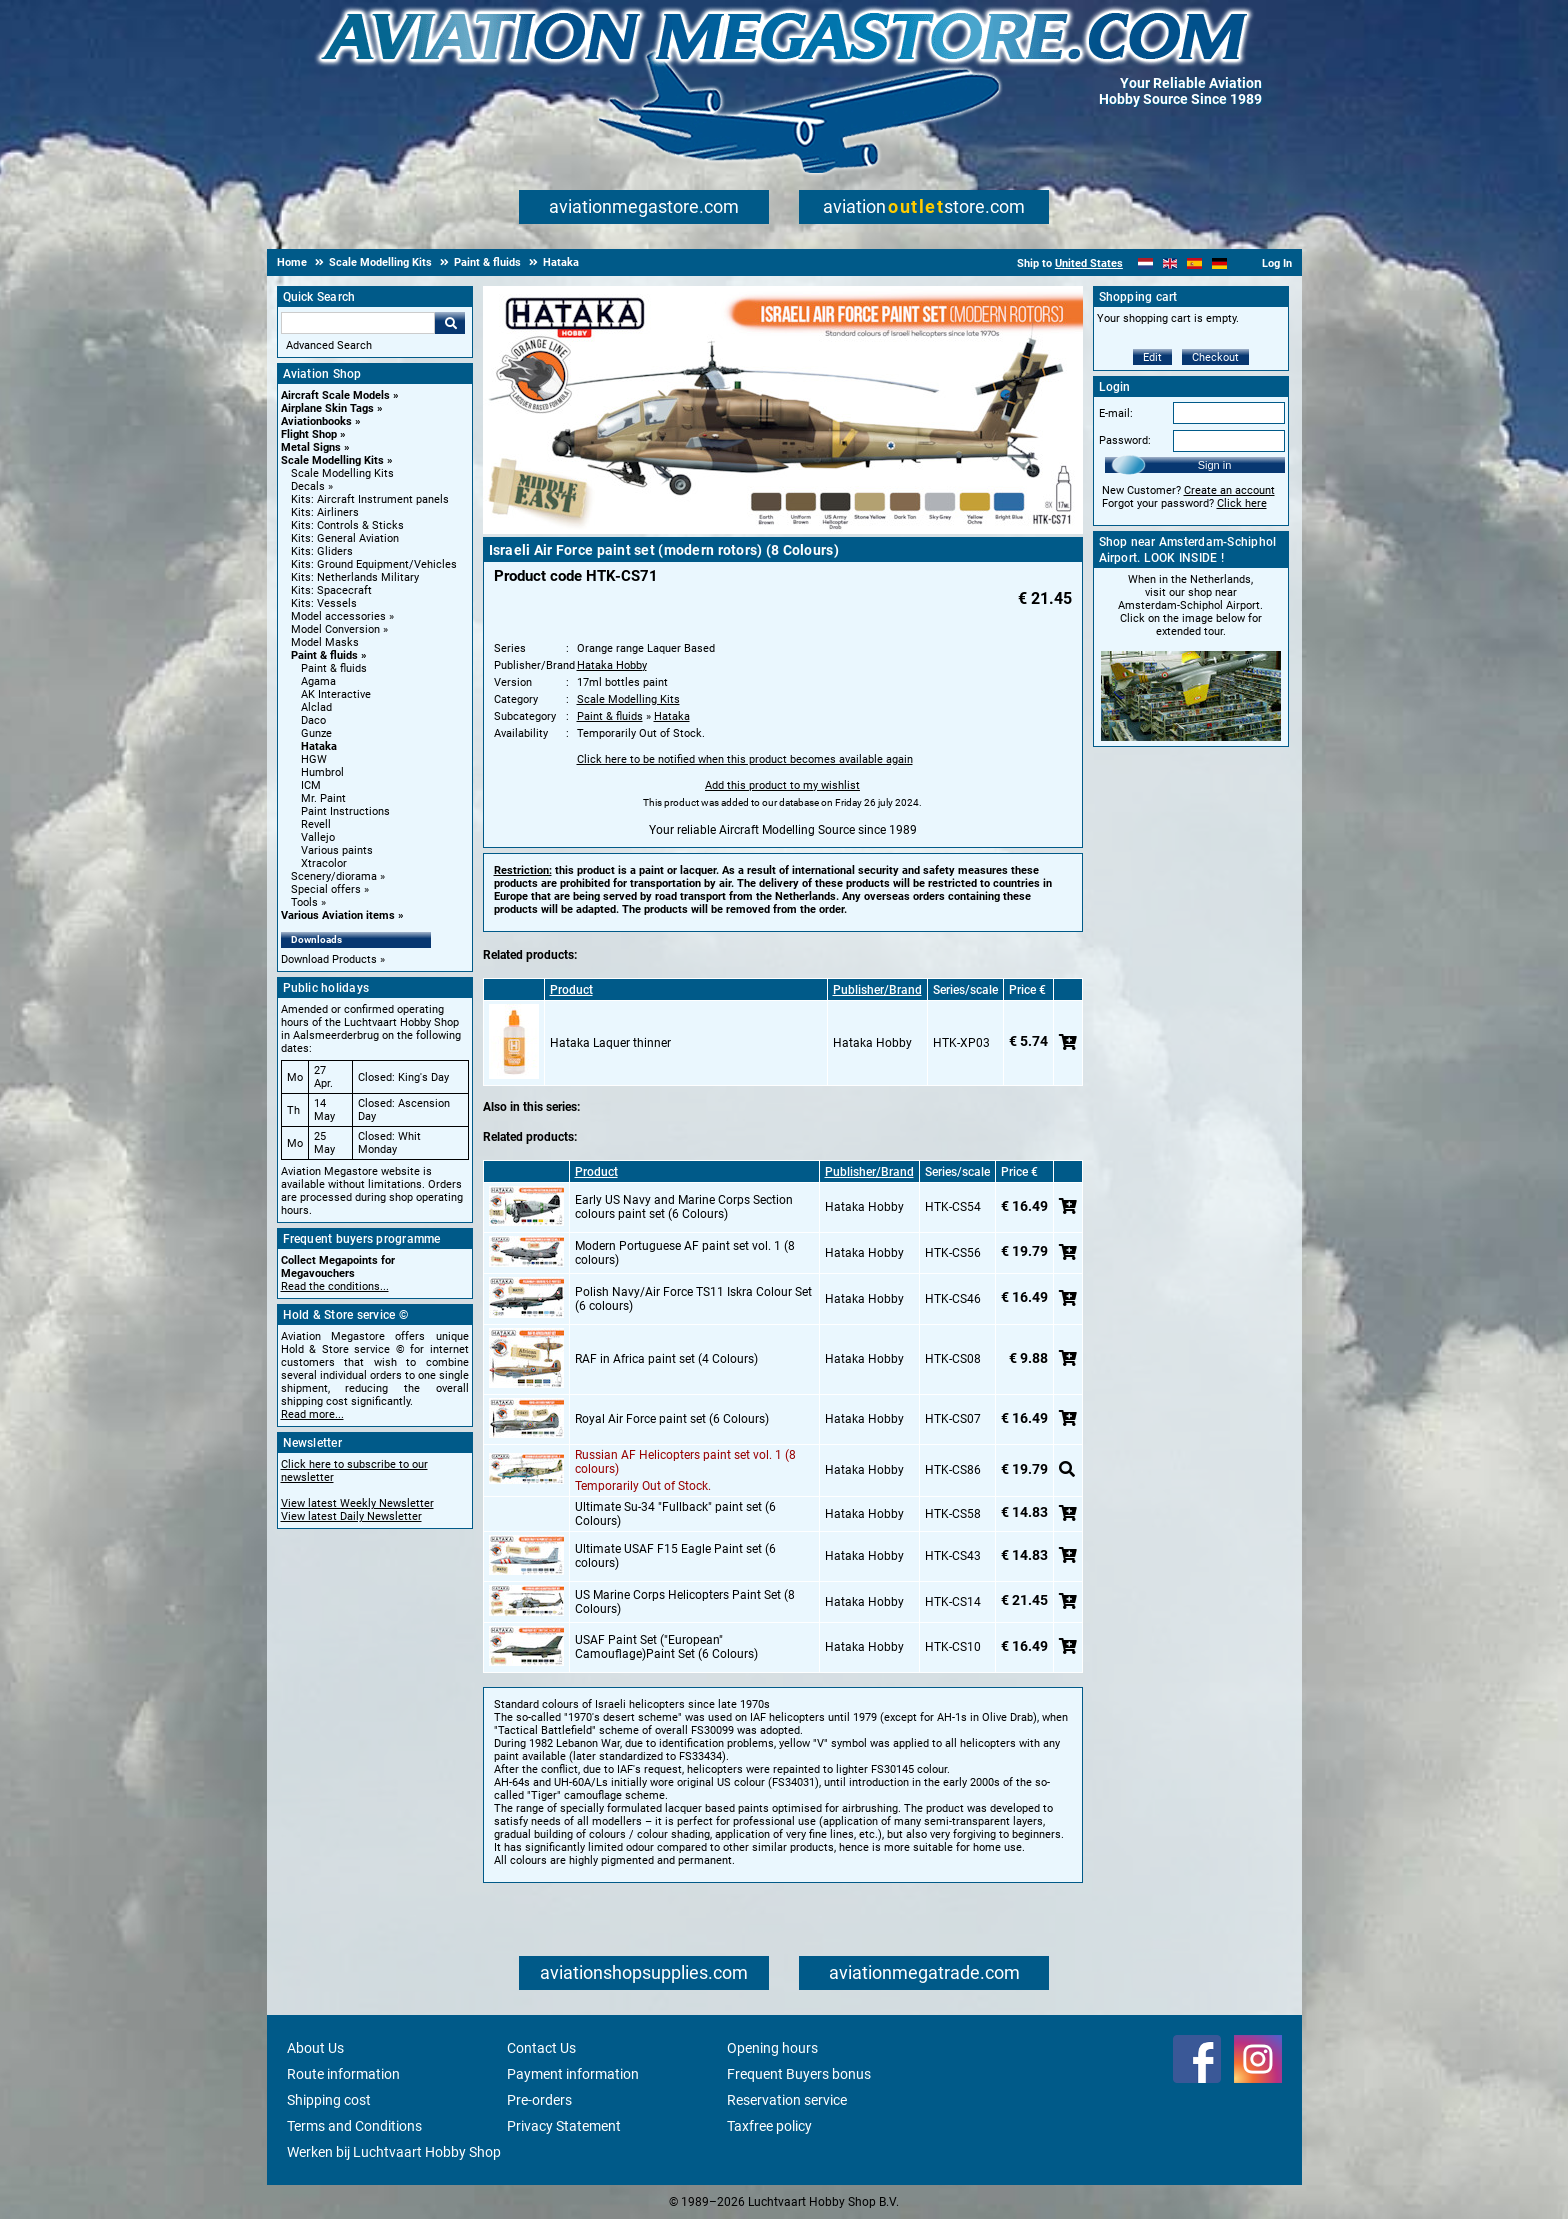 This screenshot has width=1568, height=2219. I want to click on Taxfree policy, so click(769, 2126).